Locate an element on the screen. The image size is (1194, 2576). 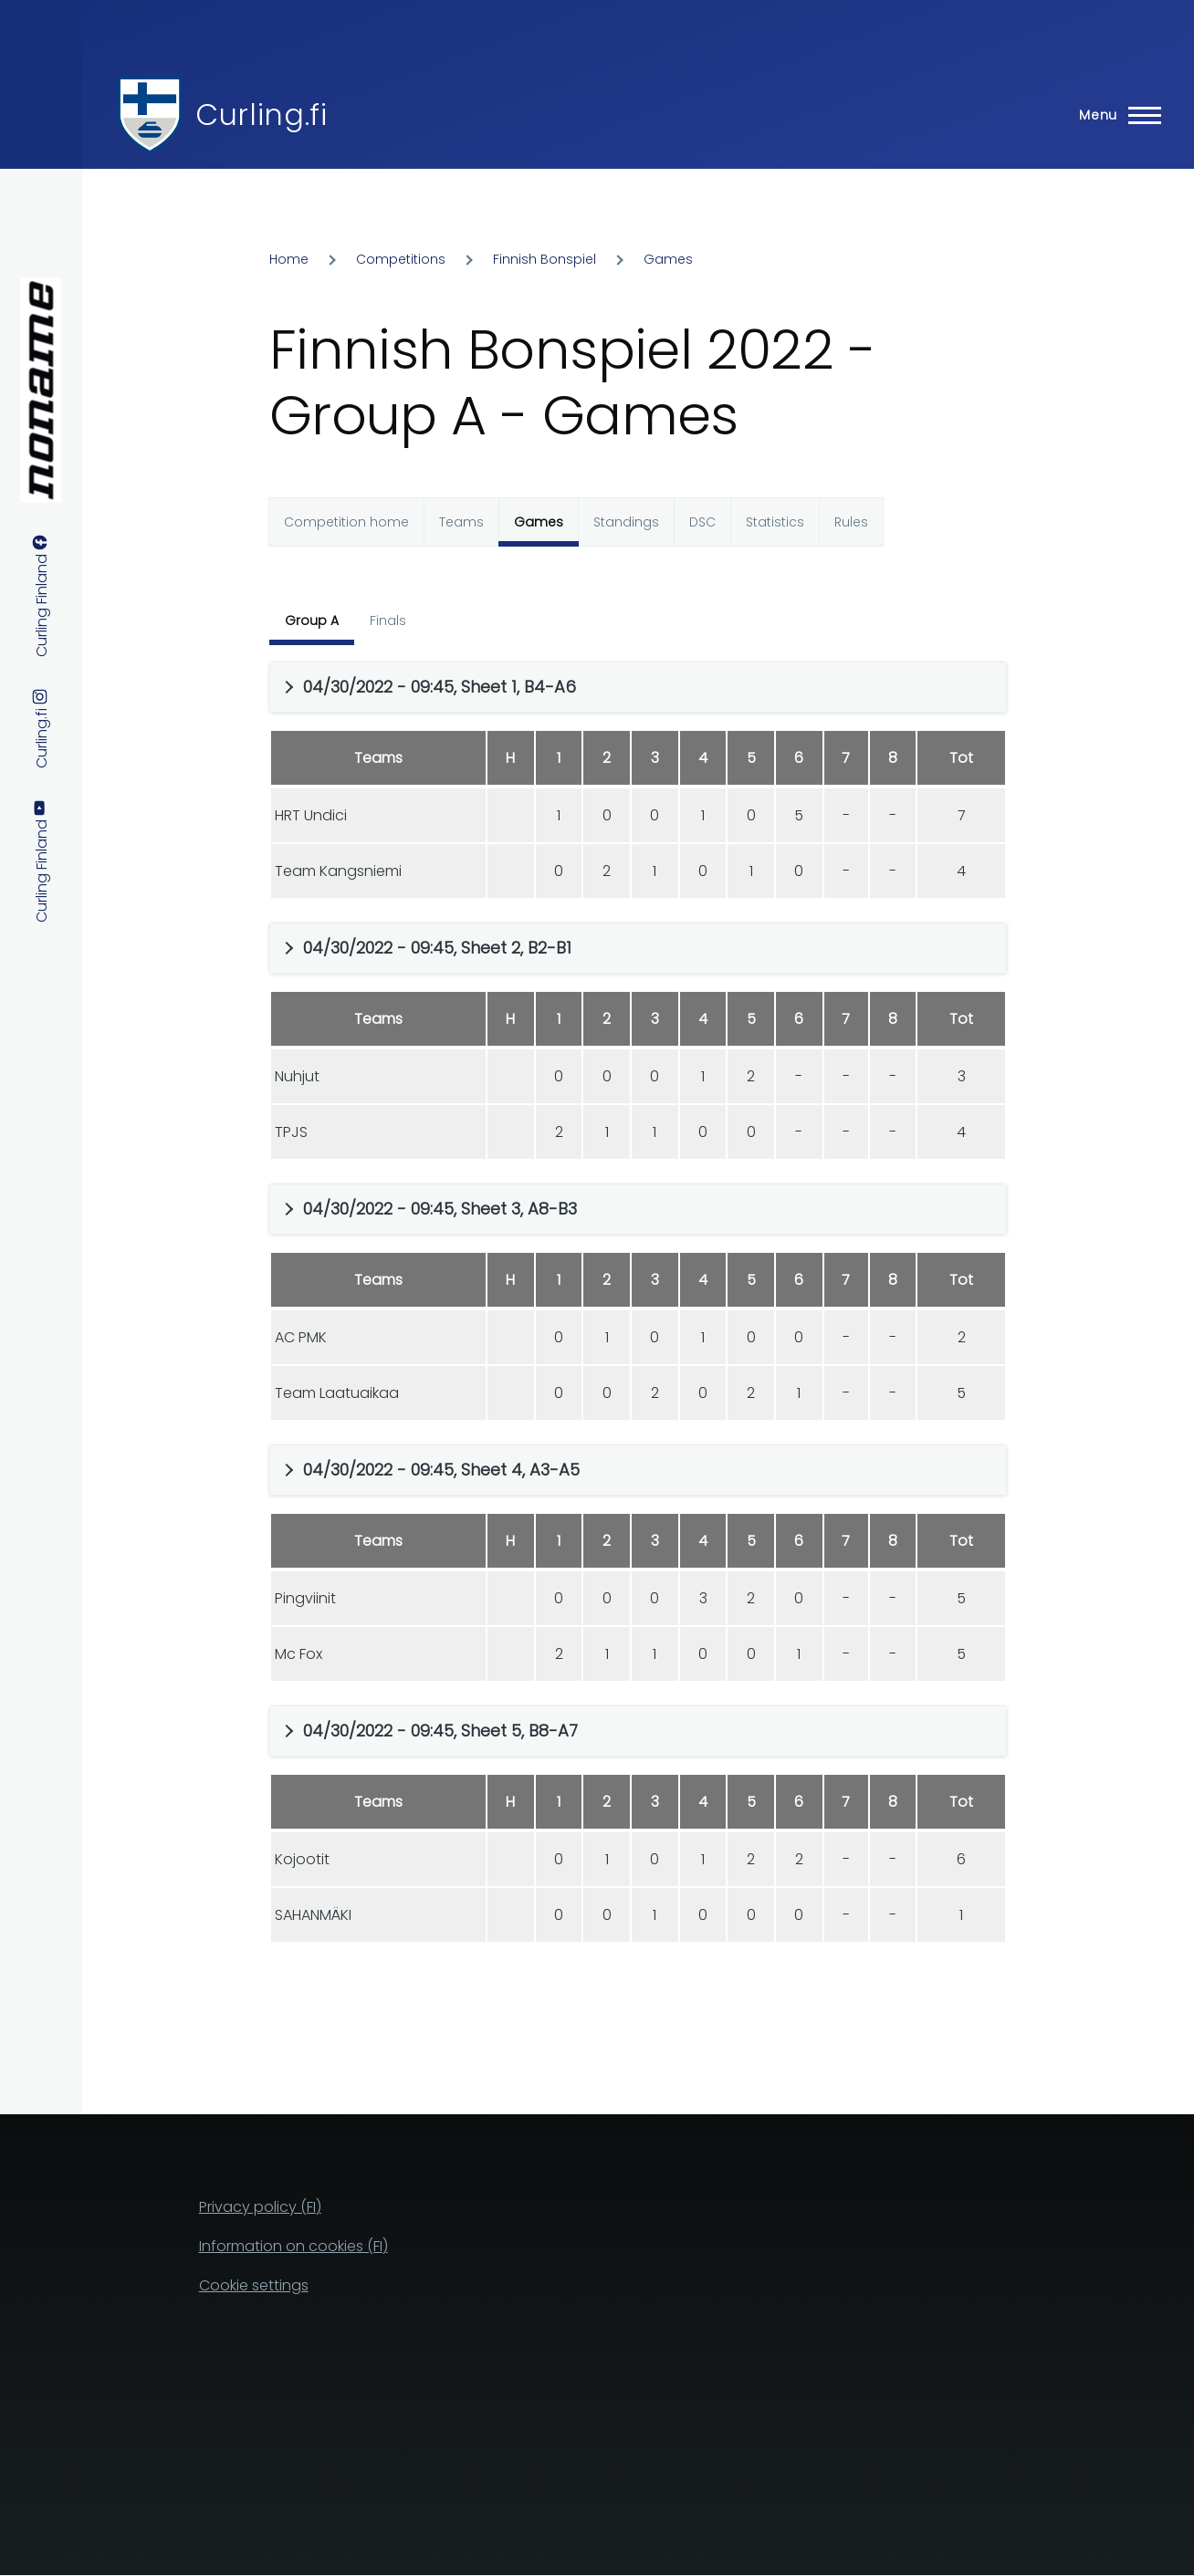
Cookie settings is located at coordinates (254, 2285).